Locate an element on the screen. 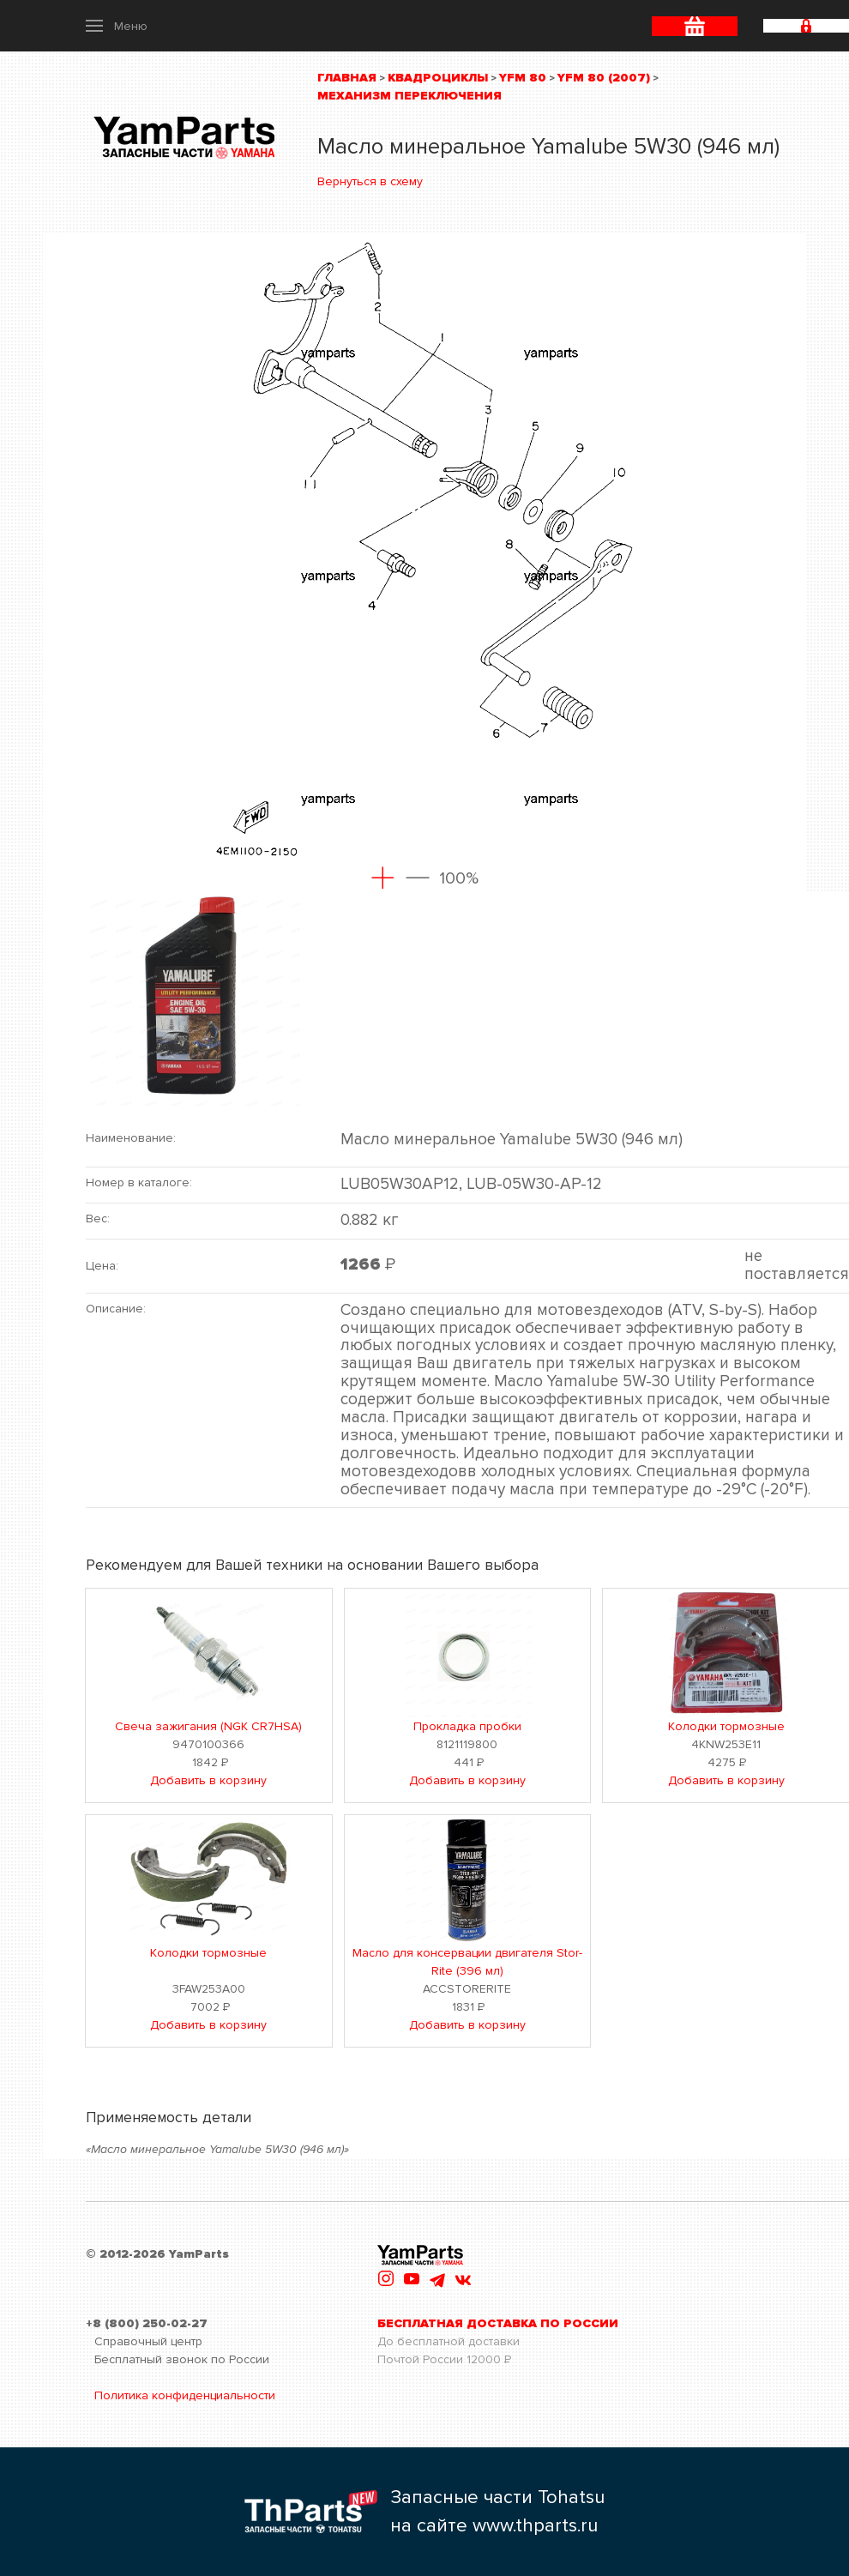 The image size is (849, 2576). [button] is located at coordinates (117, 25).